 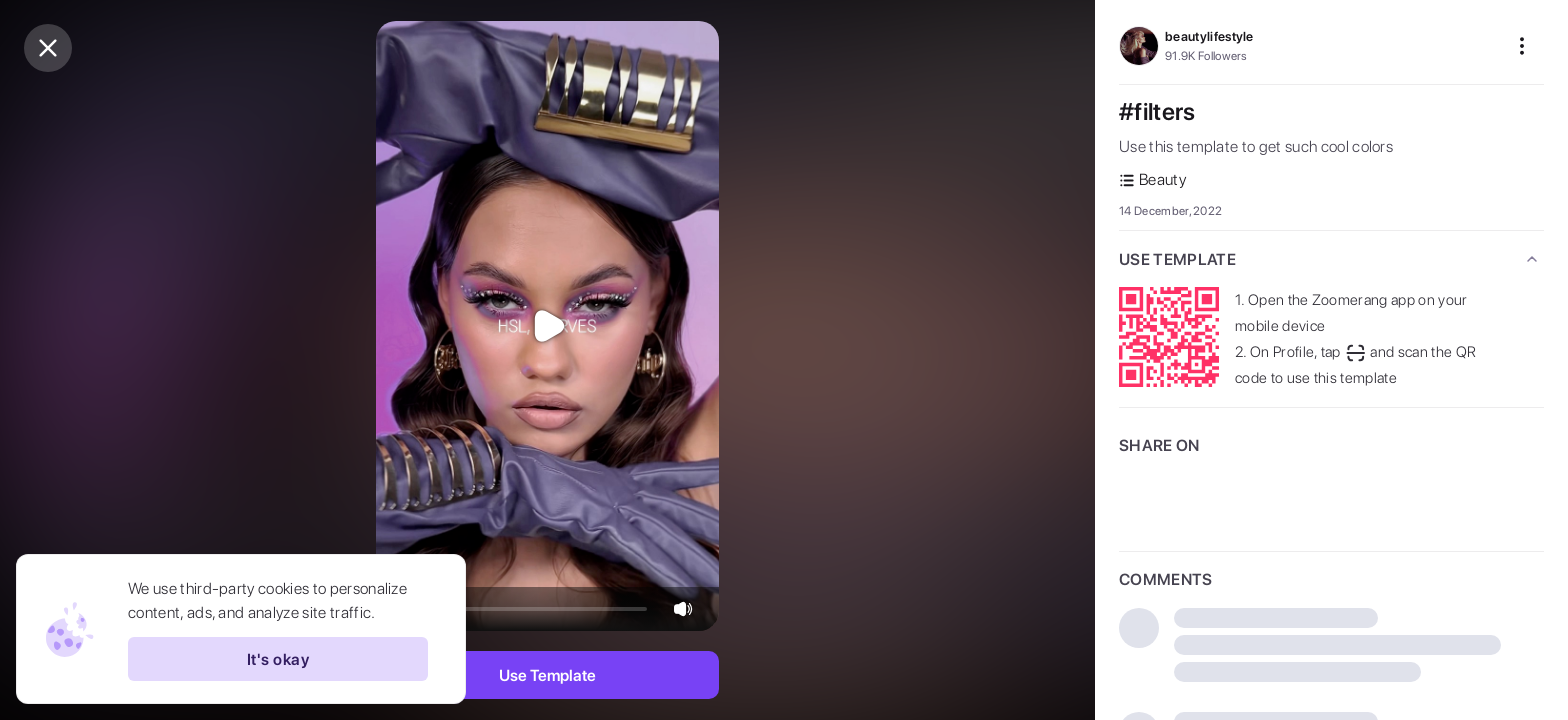 What do you see at coordinates (278, 659) in the screenshot?
I see `It's okay` at bounding box center [278, 659].